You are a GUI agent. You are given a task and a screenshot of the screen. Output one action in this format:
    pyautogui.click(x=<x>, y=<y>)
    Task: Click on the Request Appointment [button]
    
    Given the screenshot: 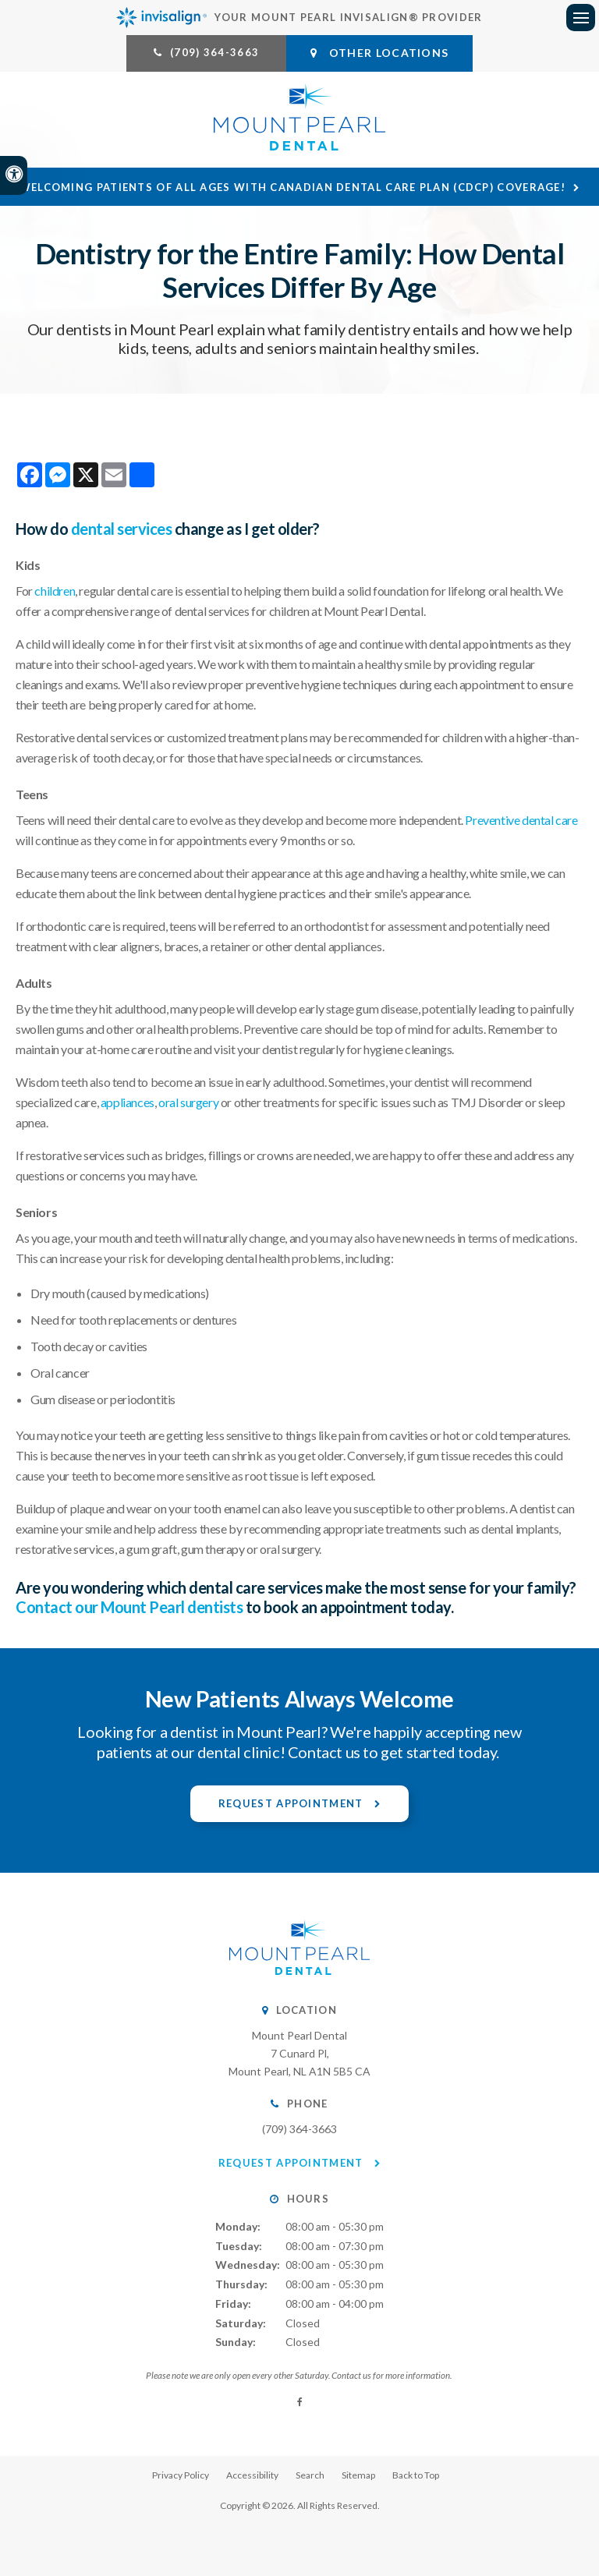 What is the action you would take?
    pyautogui.click(x=292, y=1803)
    